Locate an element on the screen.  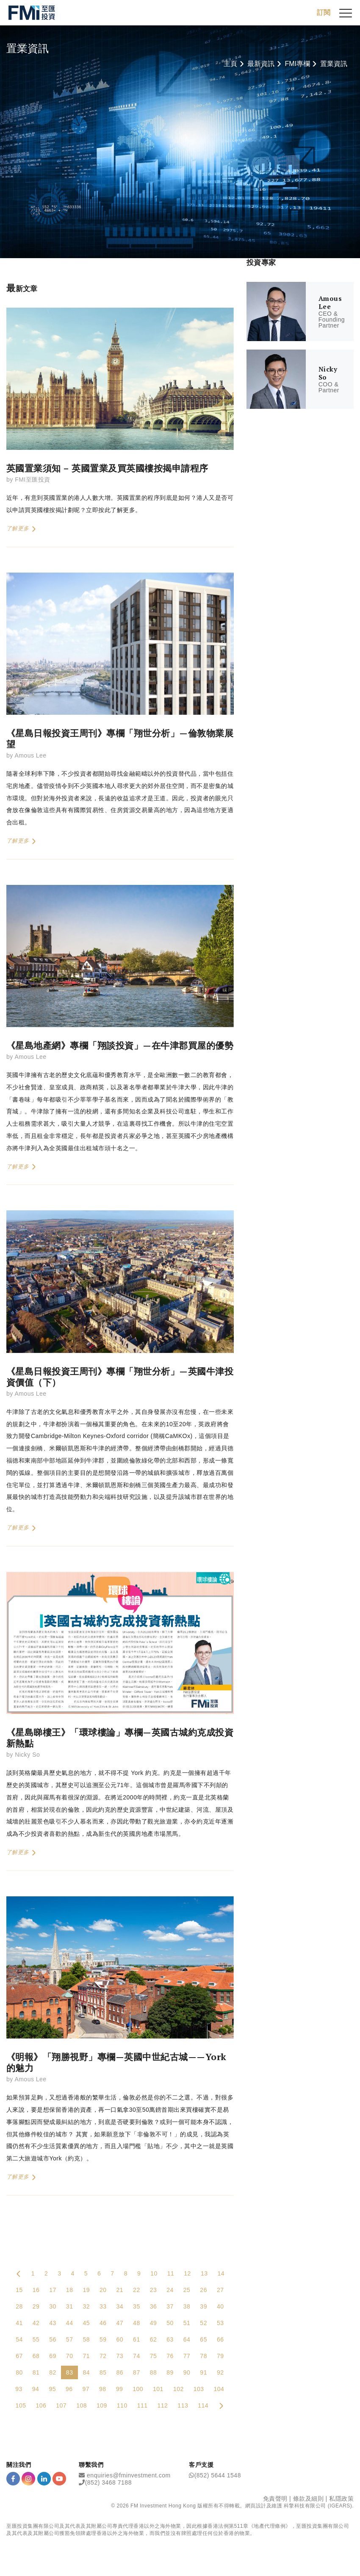
35 is located at coordinates (136, 2306).